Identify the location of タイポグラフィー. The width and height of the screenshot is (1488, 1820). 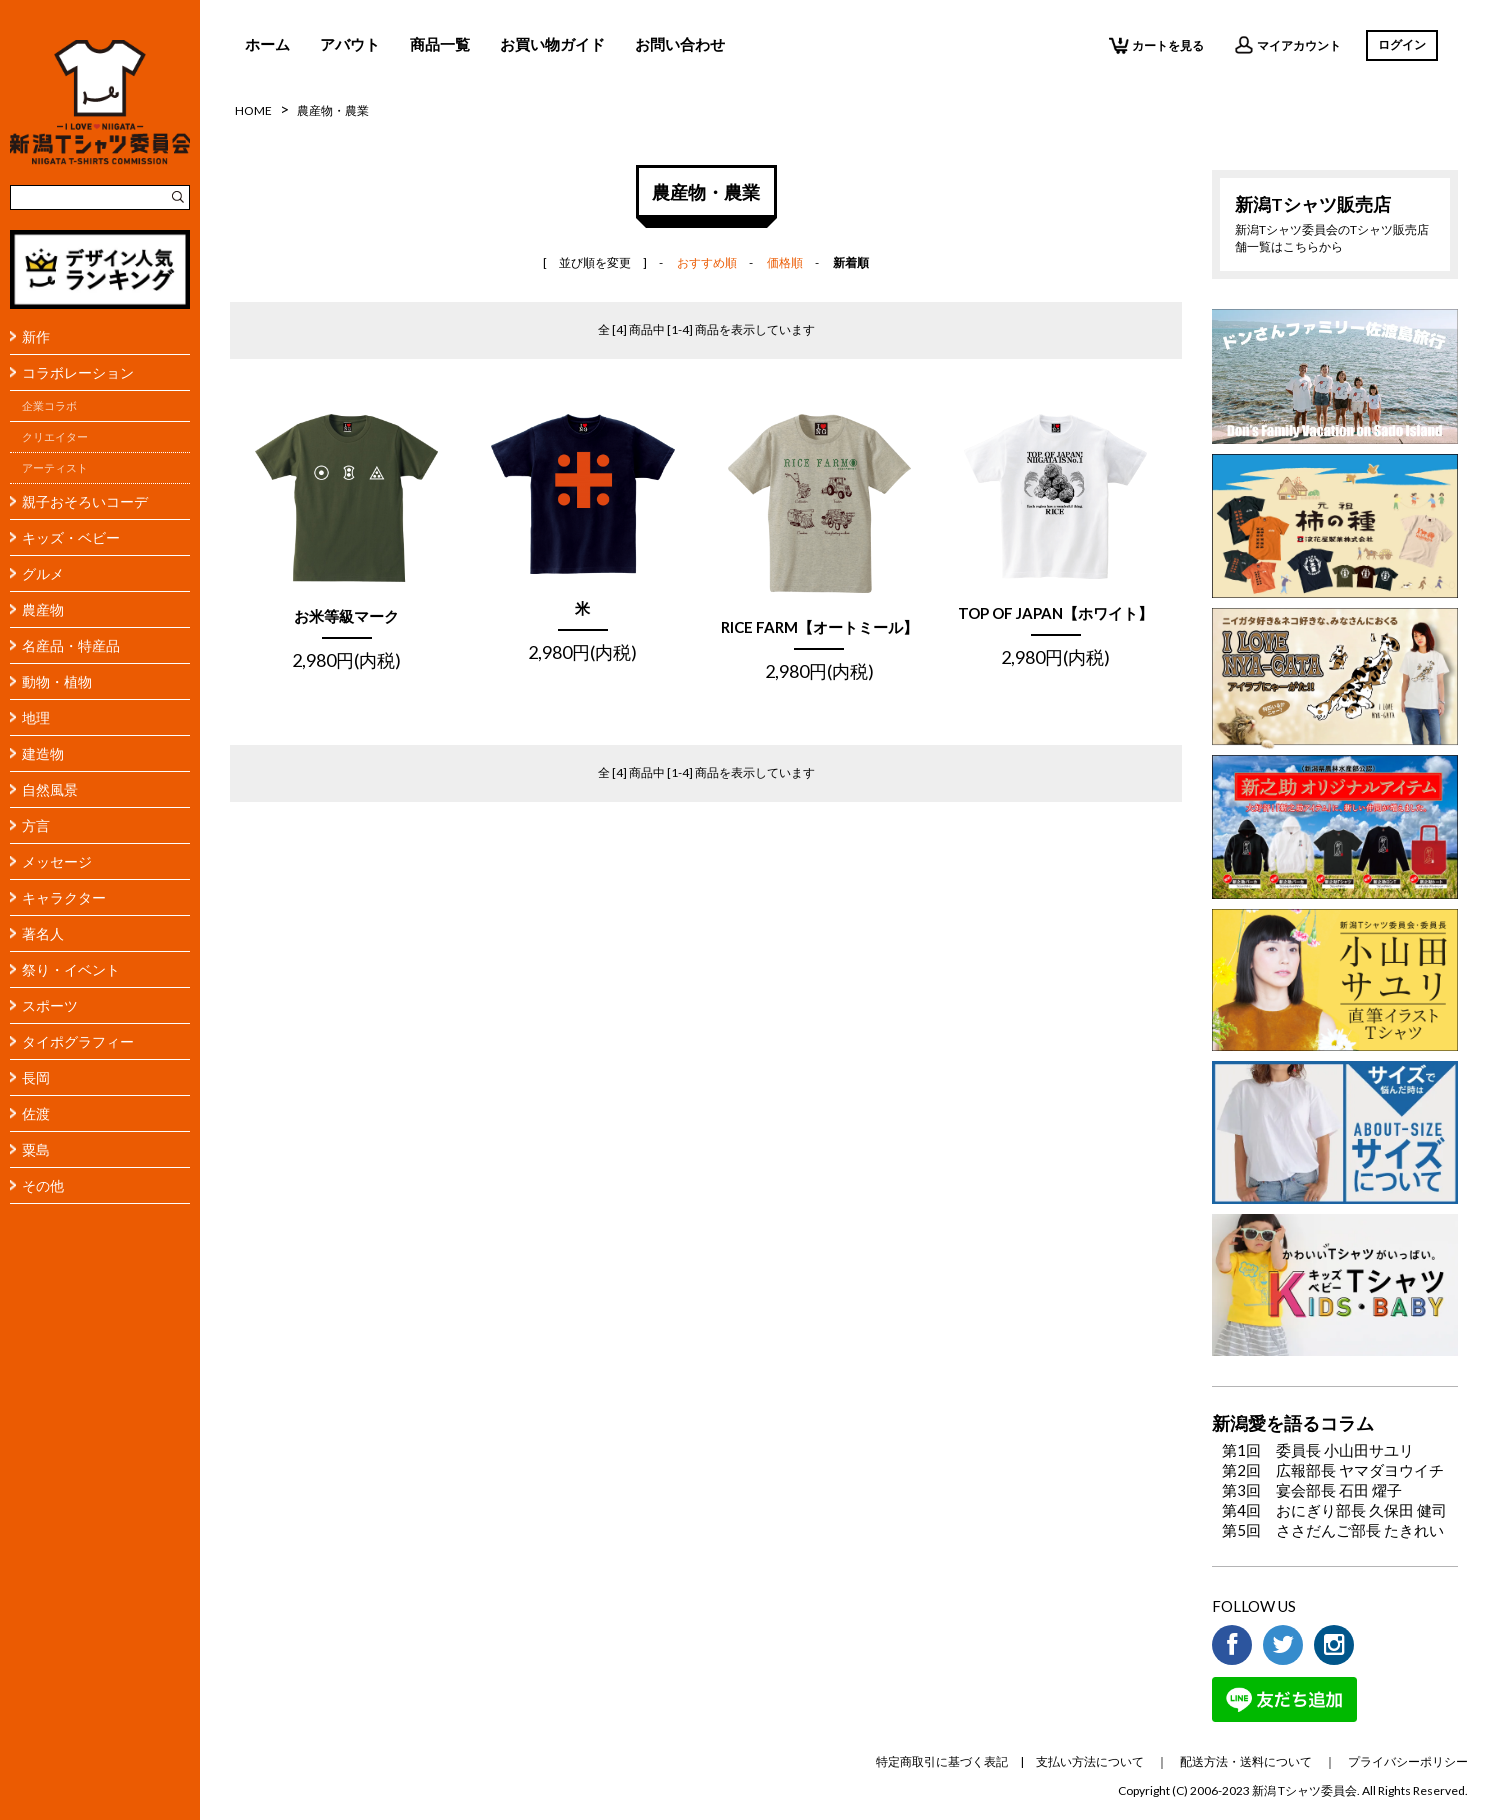
(78, 1041).